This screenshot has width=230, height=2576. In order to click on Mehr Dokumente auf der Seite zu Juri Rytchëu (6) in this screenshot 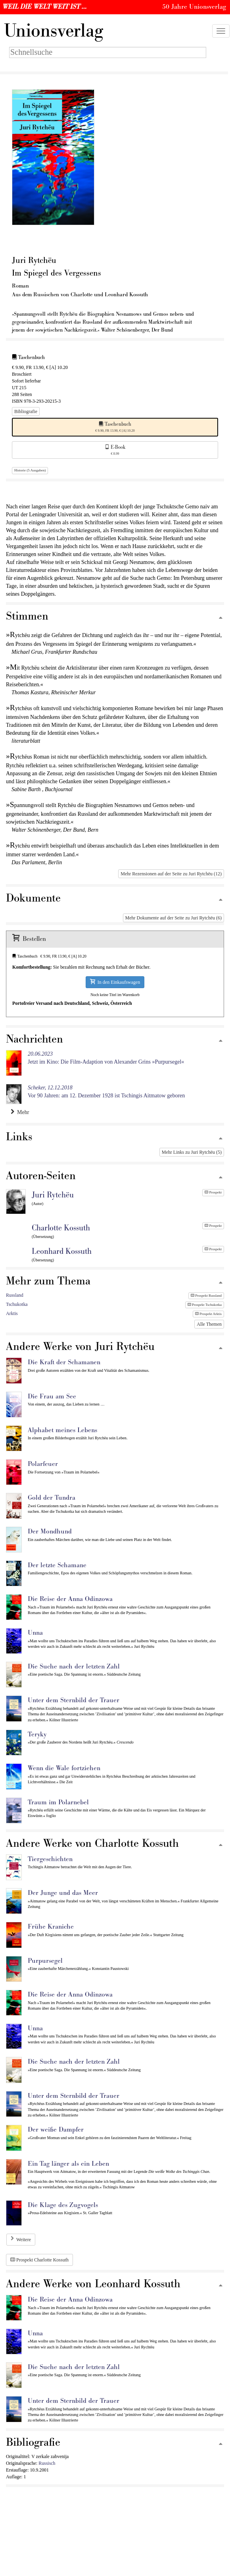, I will do `click(173, 918)`.